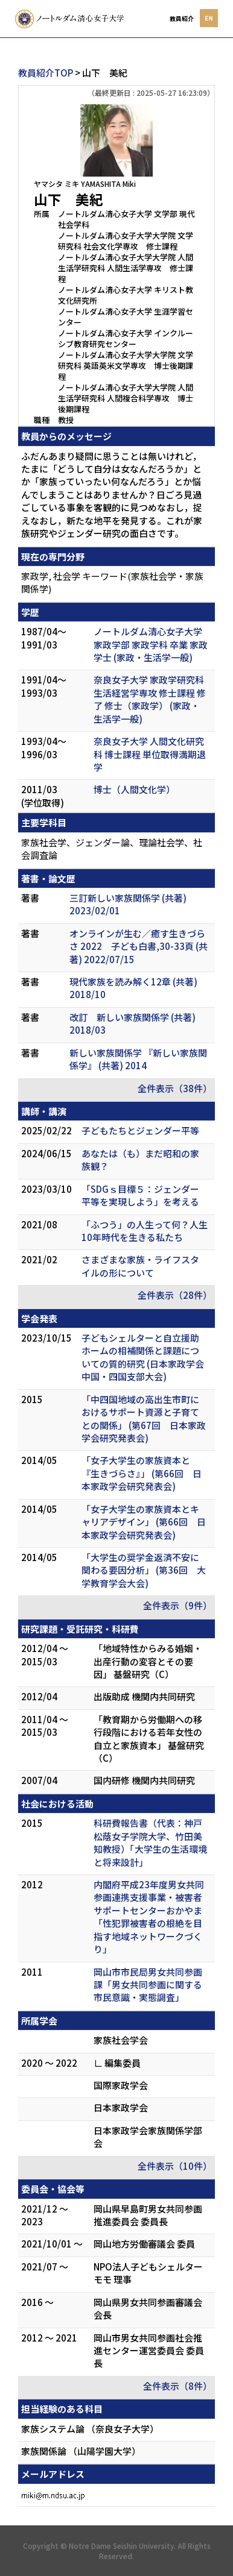 Image resolution: width=233 pixels, height=2576 pixels. What do you see at coordinates (138, 1059) in the screenshot?
I see `新しい家族関係学 『新しい家族関係学』 (共著) 2014` at bounding box center [138, 1059].